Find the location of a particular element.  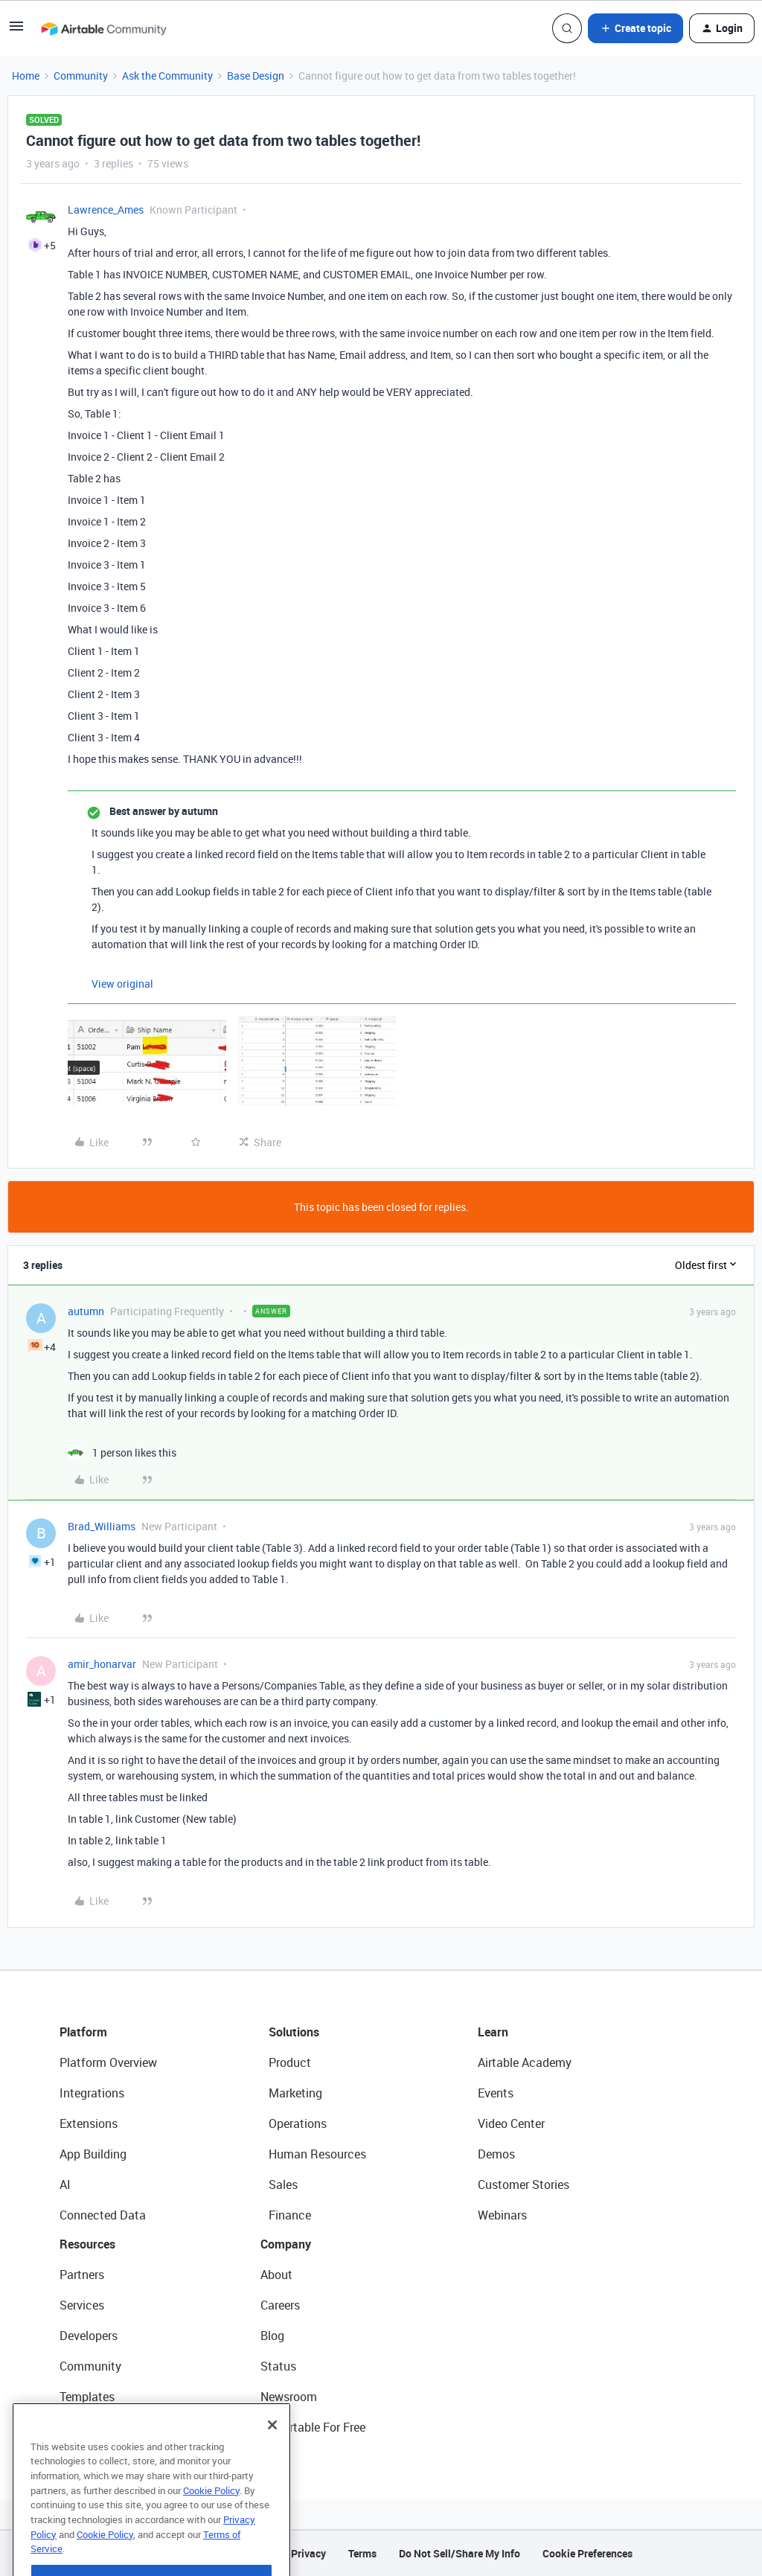

[button] is located at coordinates (16, 31).